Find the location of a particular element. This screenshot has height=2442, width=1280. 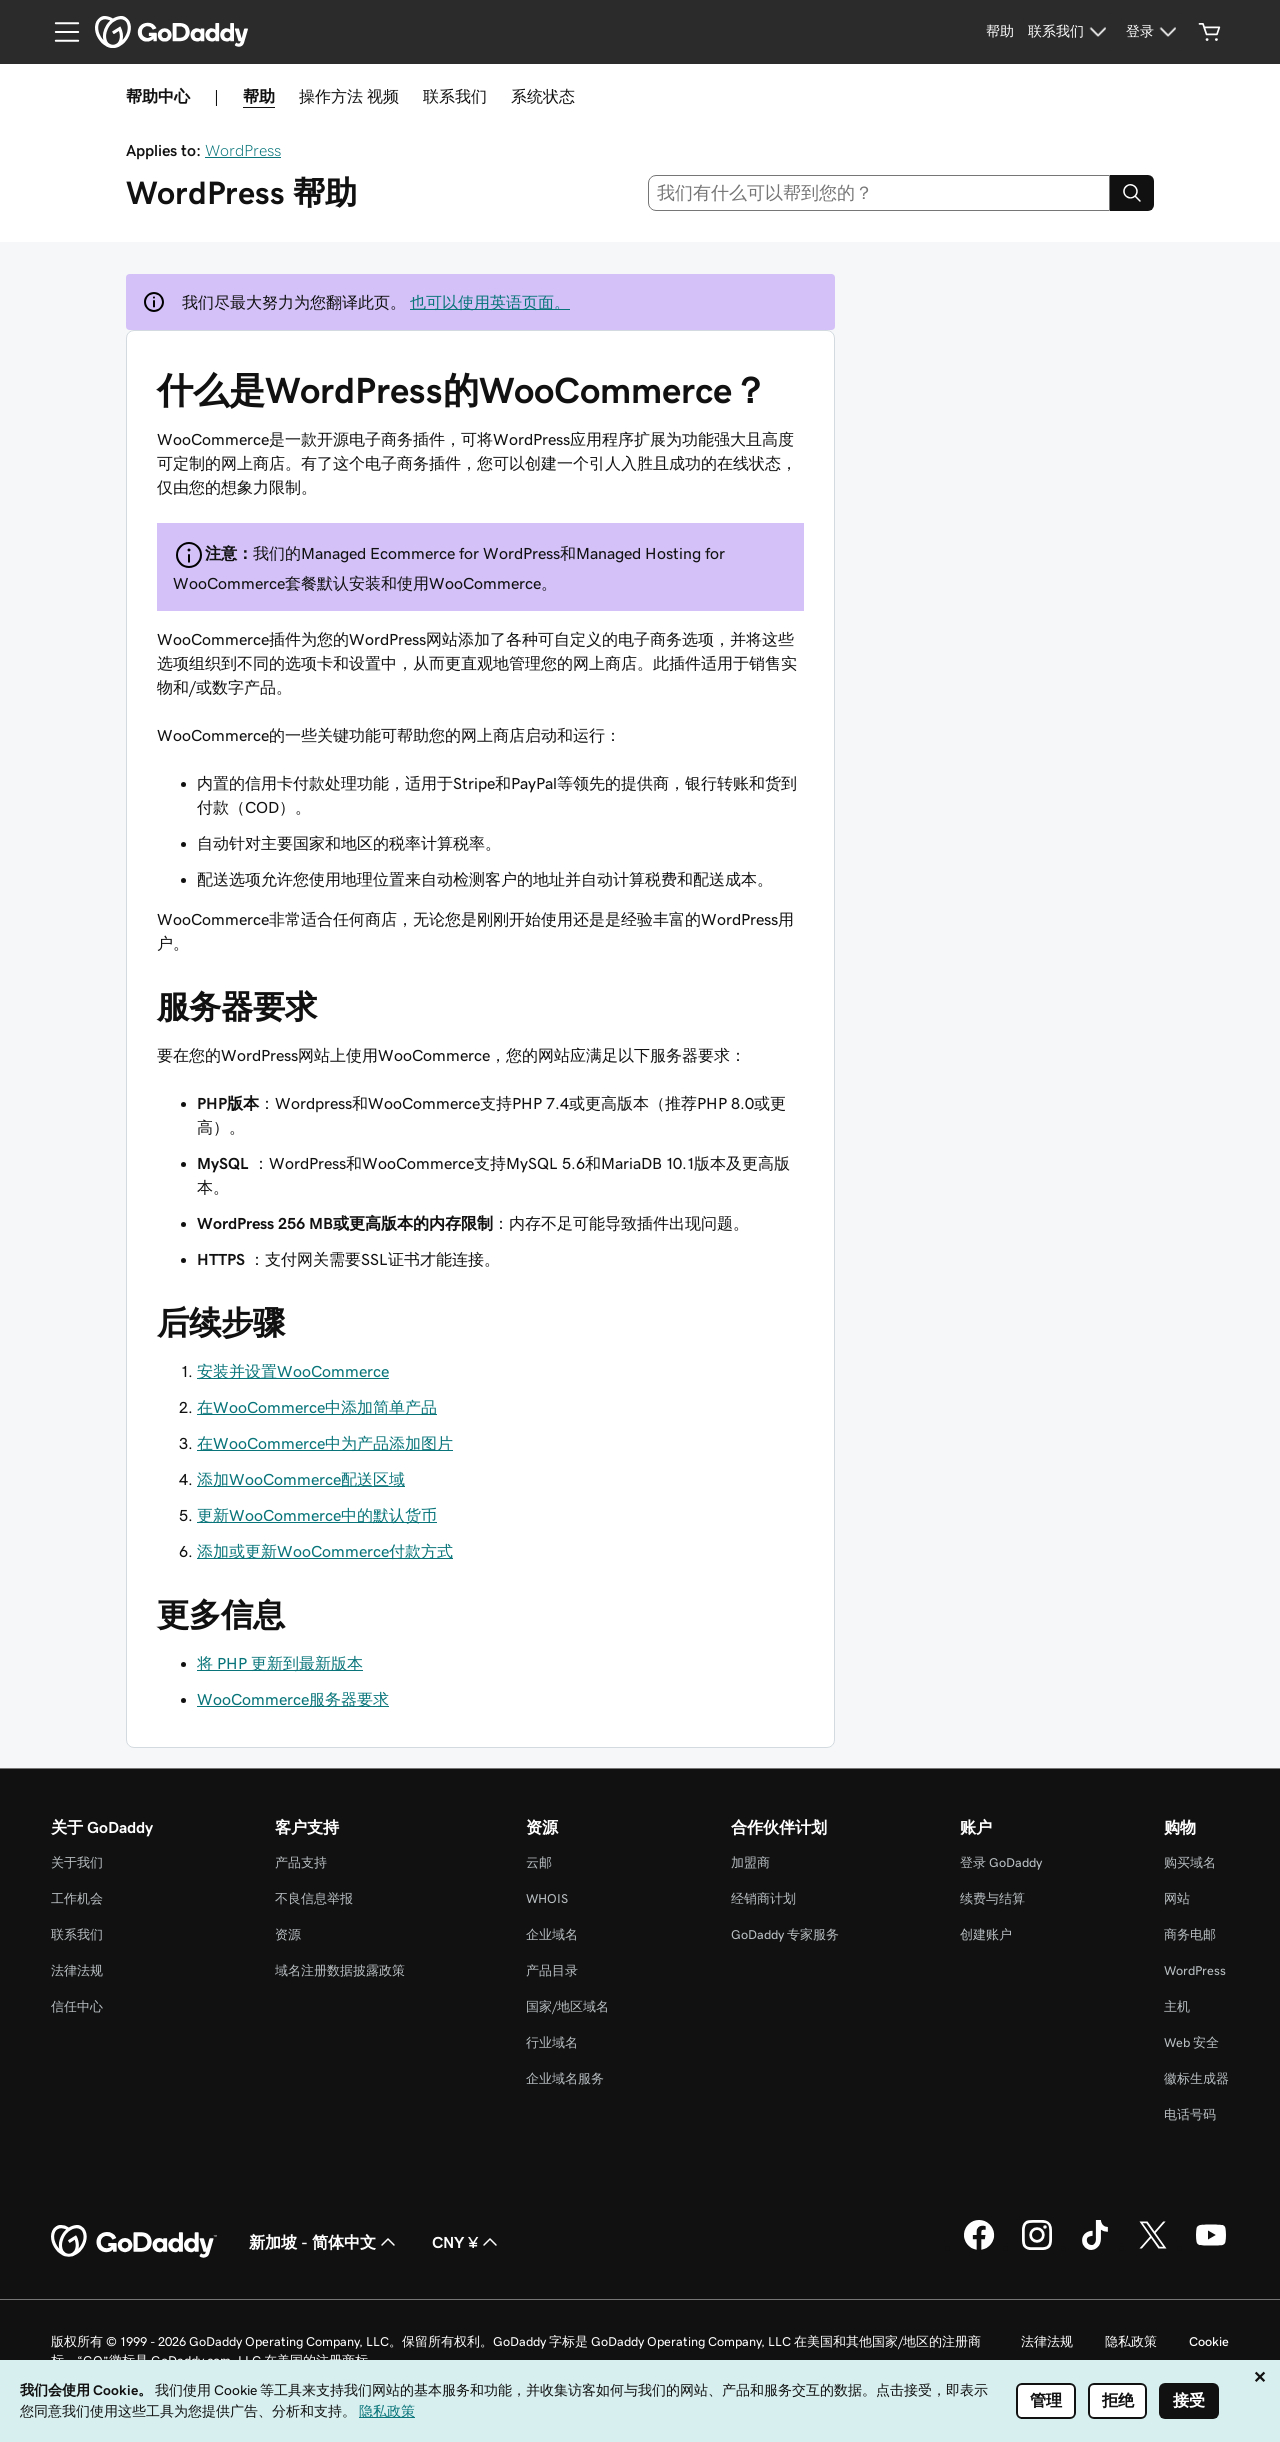

在WooCommerce中添加简单产品 is located at coordinates (317, 1407).